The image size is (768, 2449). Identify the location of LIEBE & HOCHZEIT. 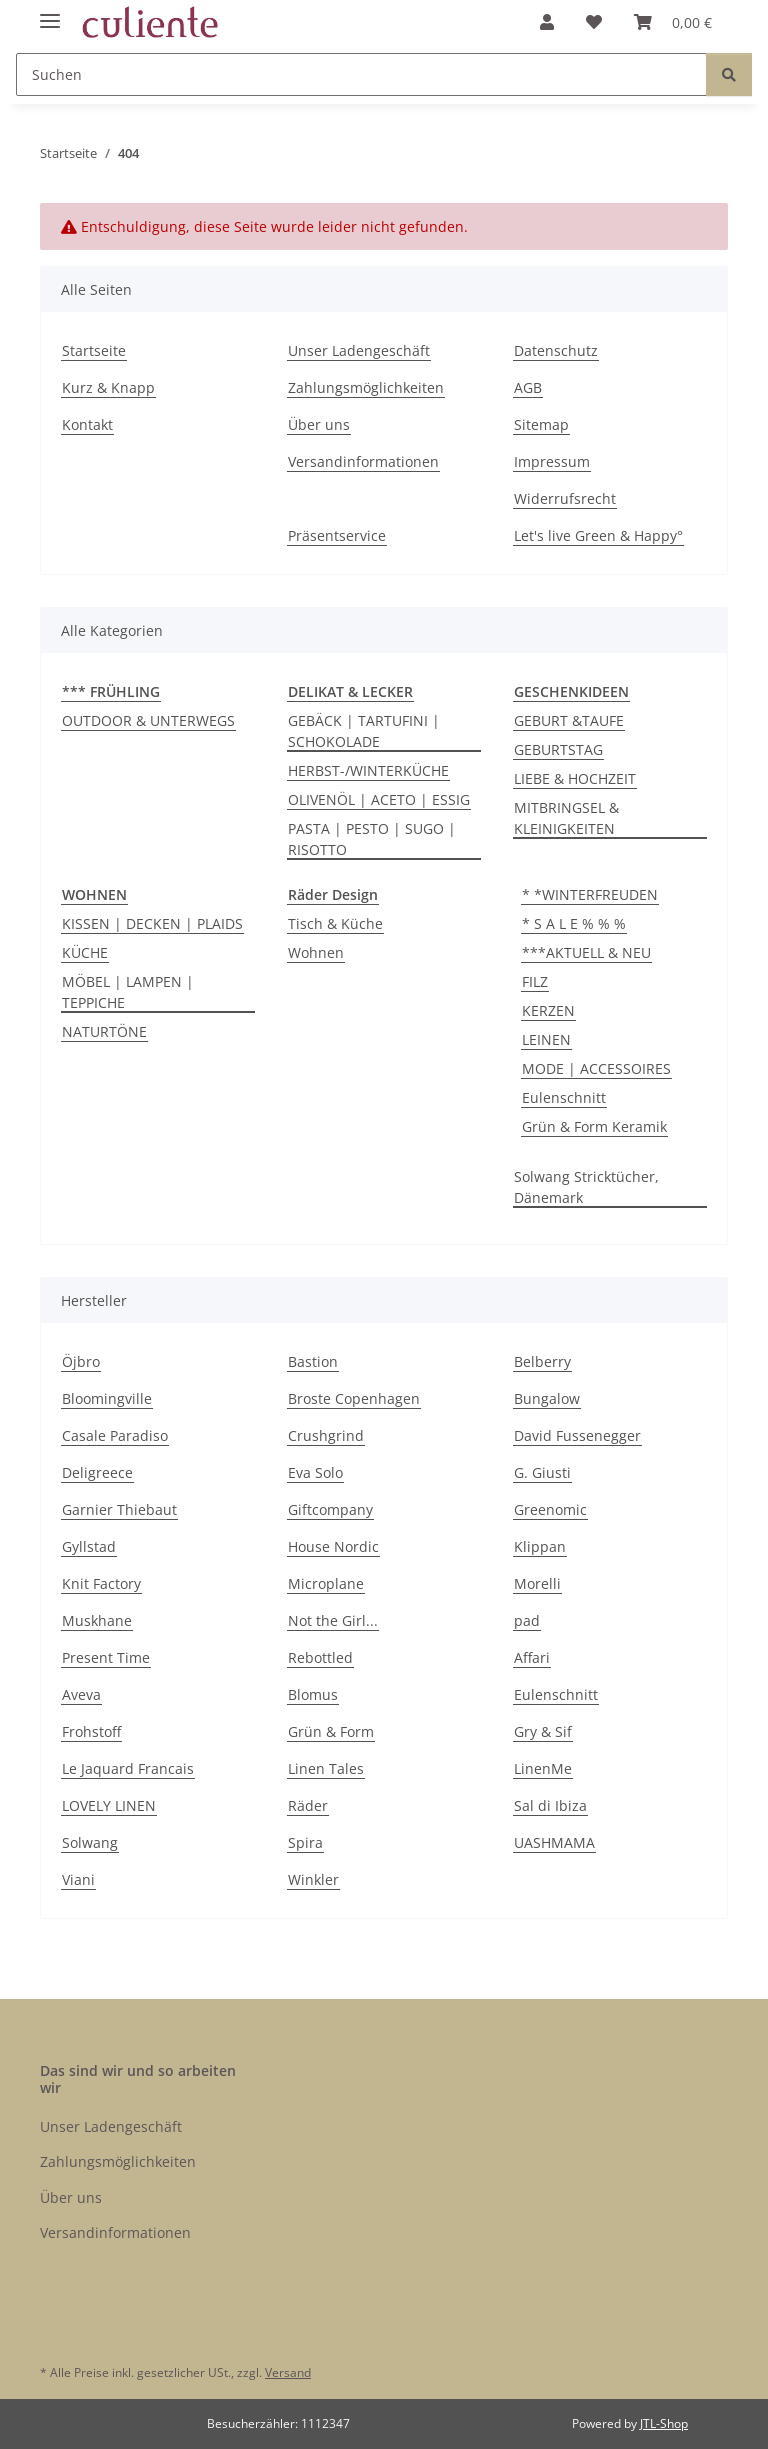
(575, 778).